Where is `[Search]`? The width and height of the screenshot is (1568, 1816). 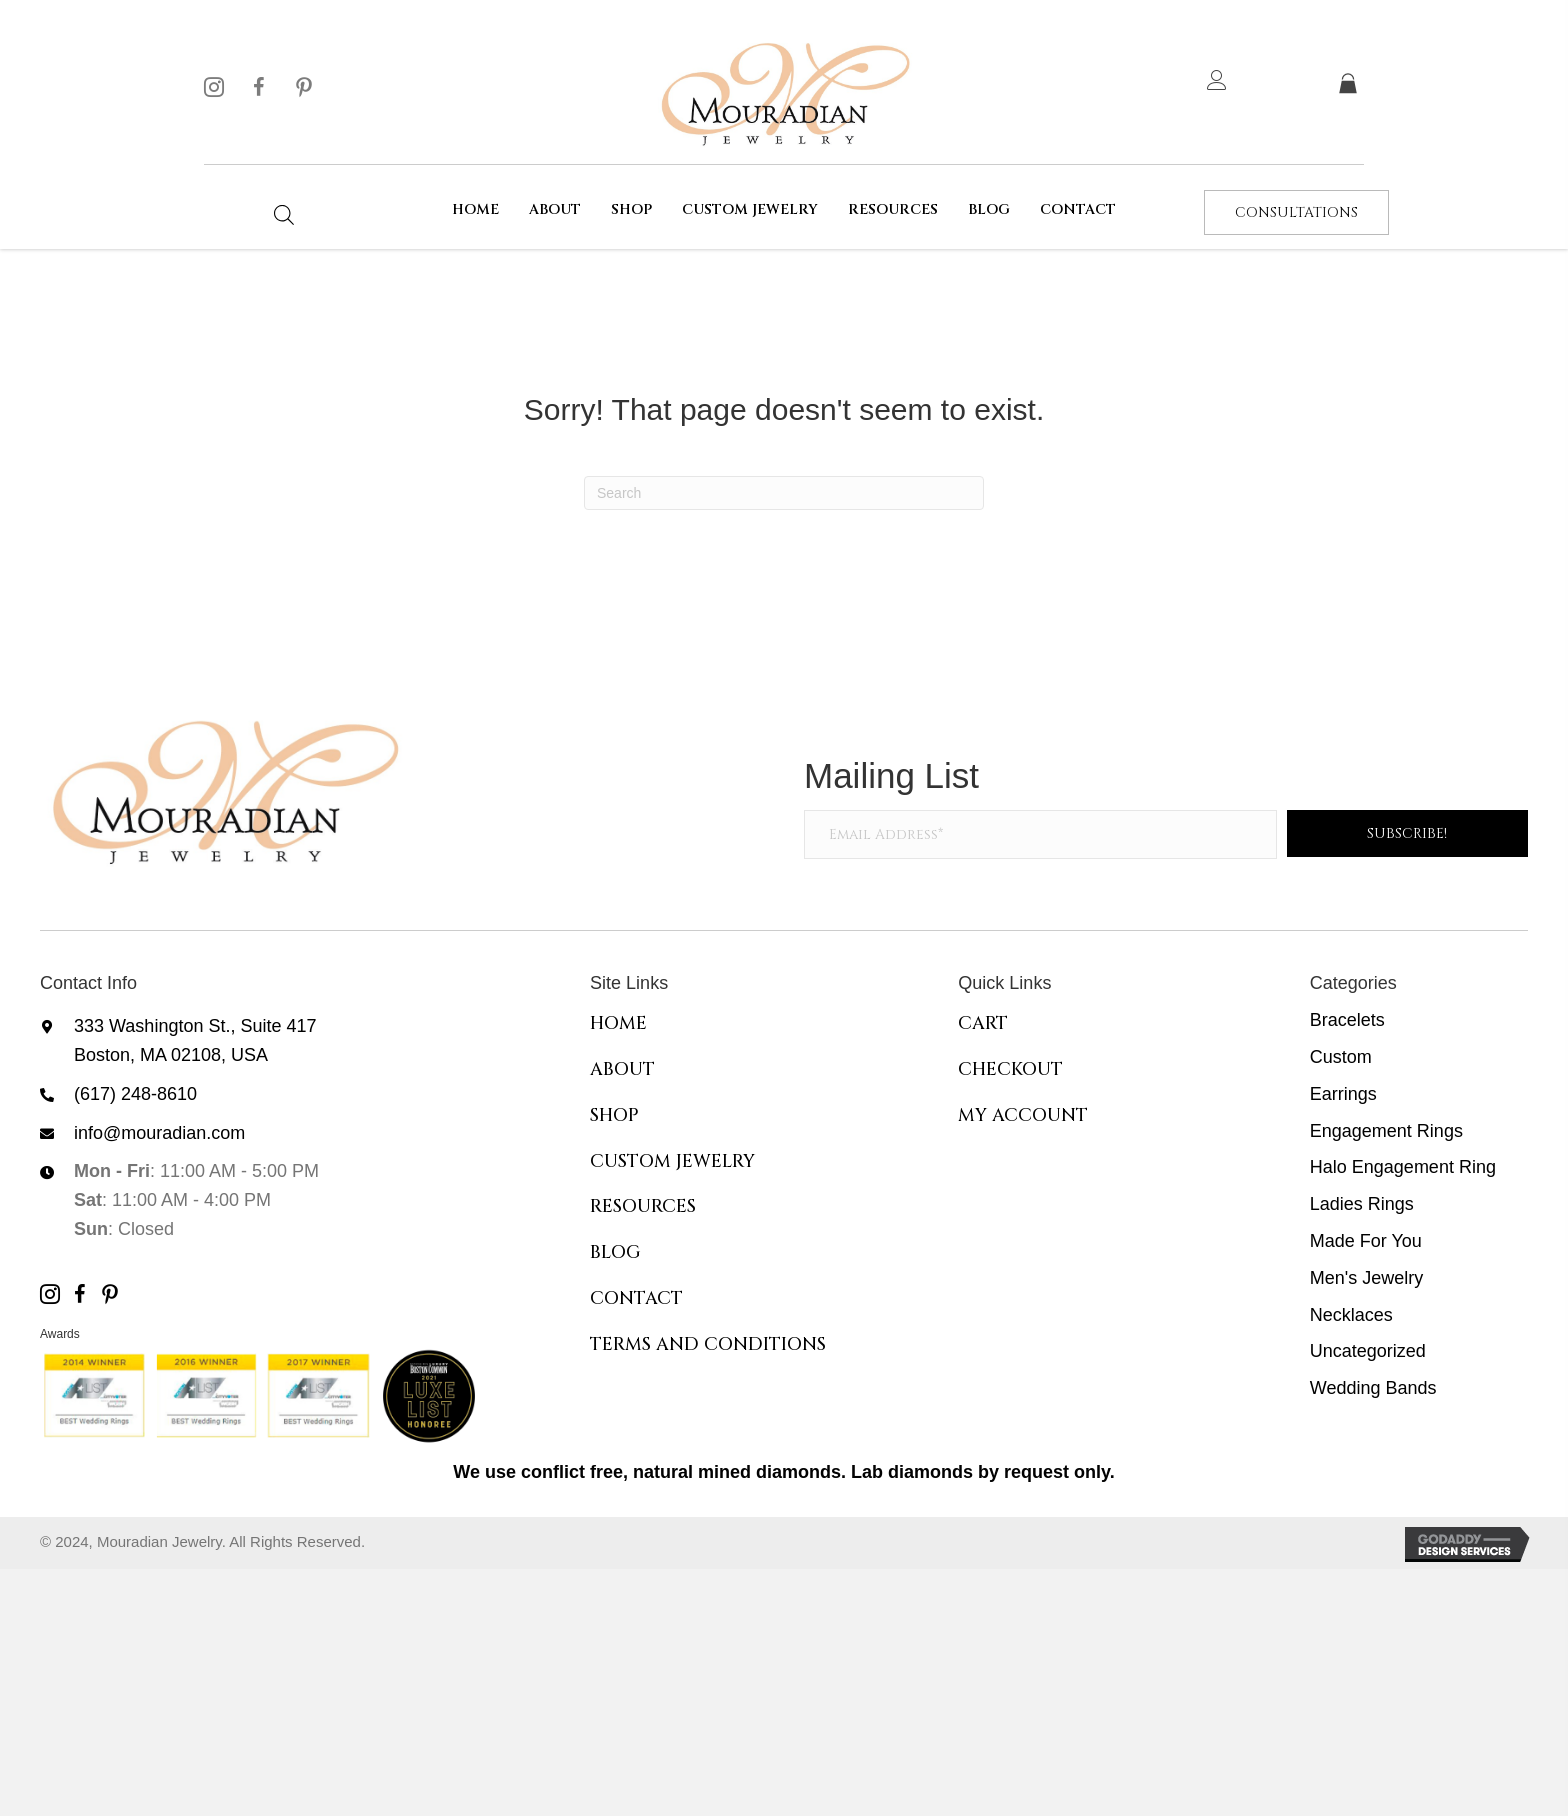 [Search] is located at coordinates (784, 493).